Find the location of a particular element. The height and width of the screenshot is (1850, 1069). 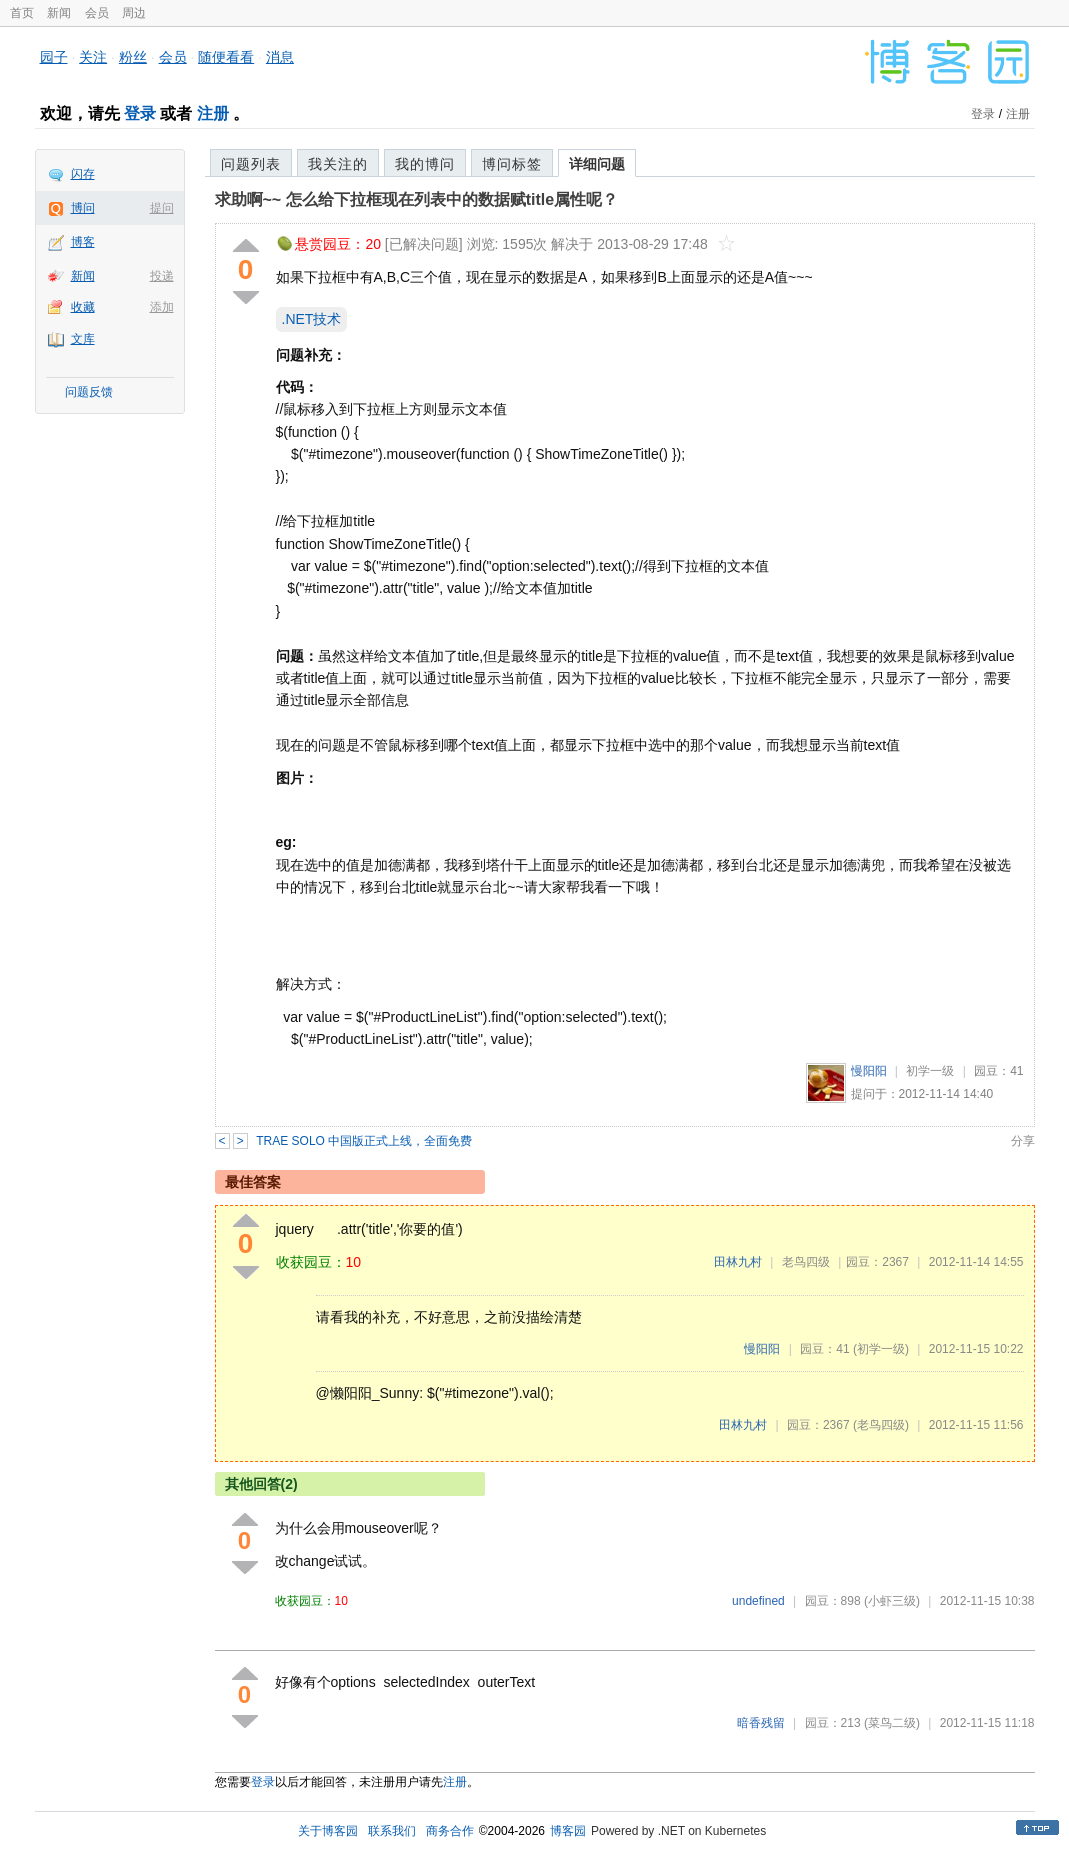

博问 is located at coordinates (83, 208).